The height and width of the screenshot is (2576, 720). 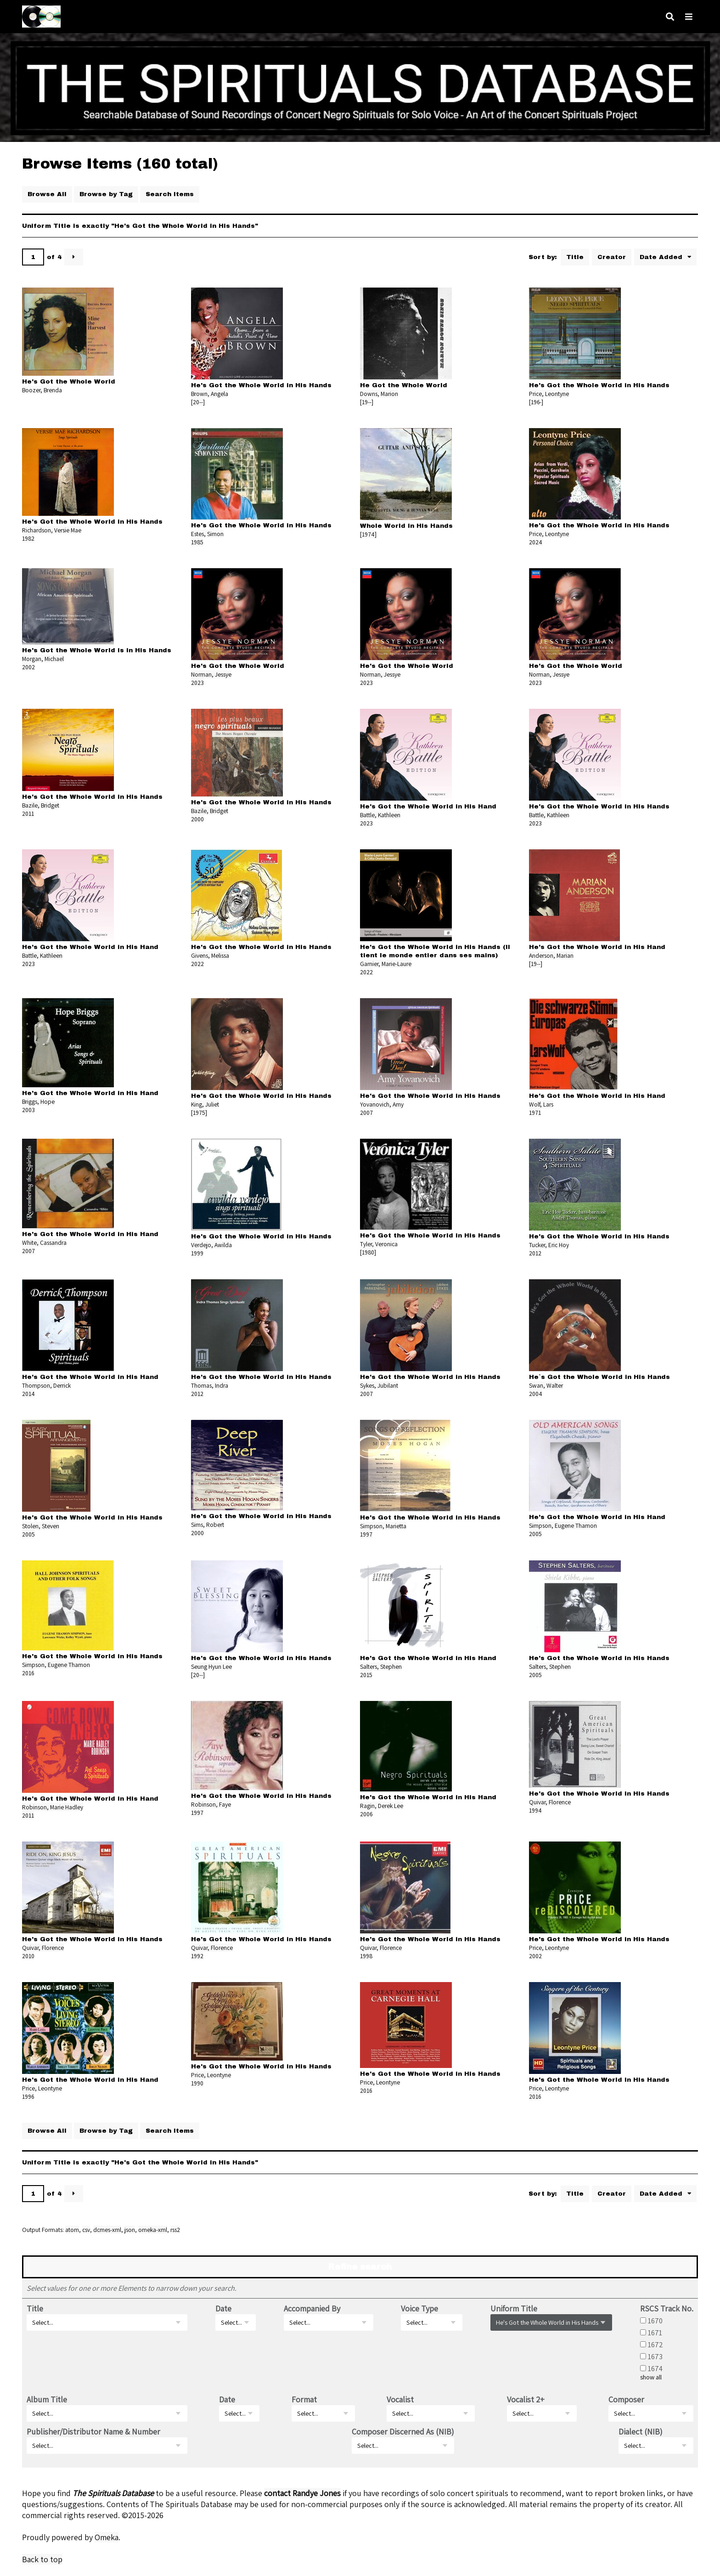 I want to click on 1992, so click(x=197, y=1956).